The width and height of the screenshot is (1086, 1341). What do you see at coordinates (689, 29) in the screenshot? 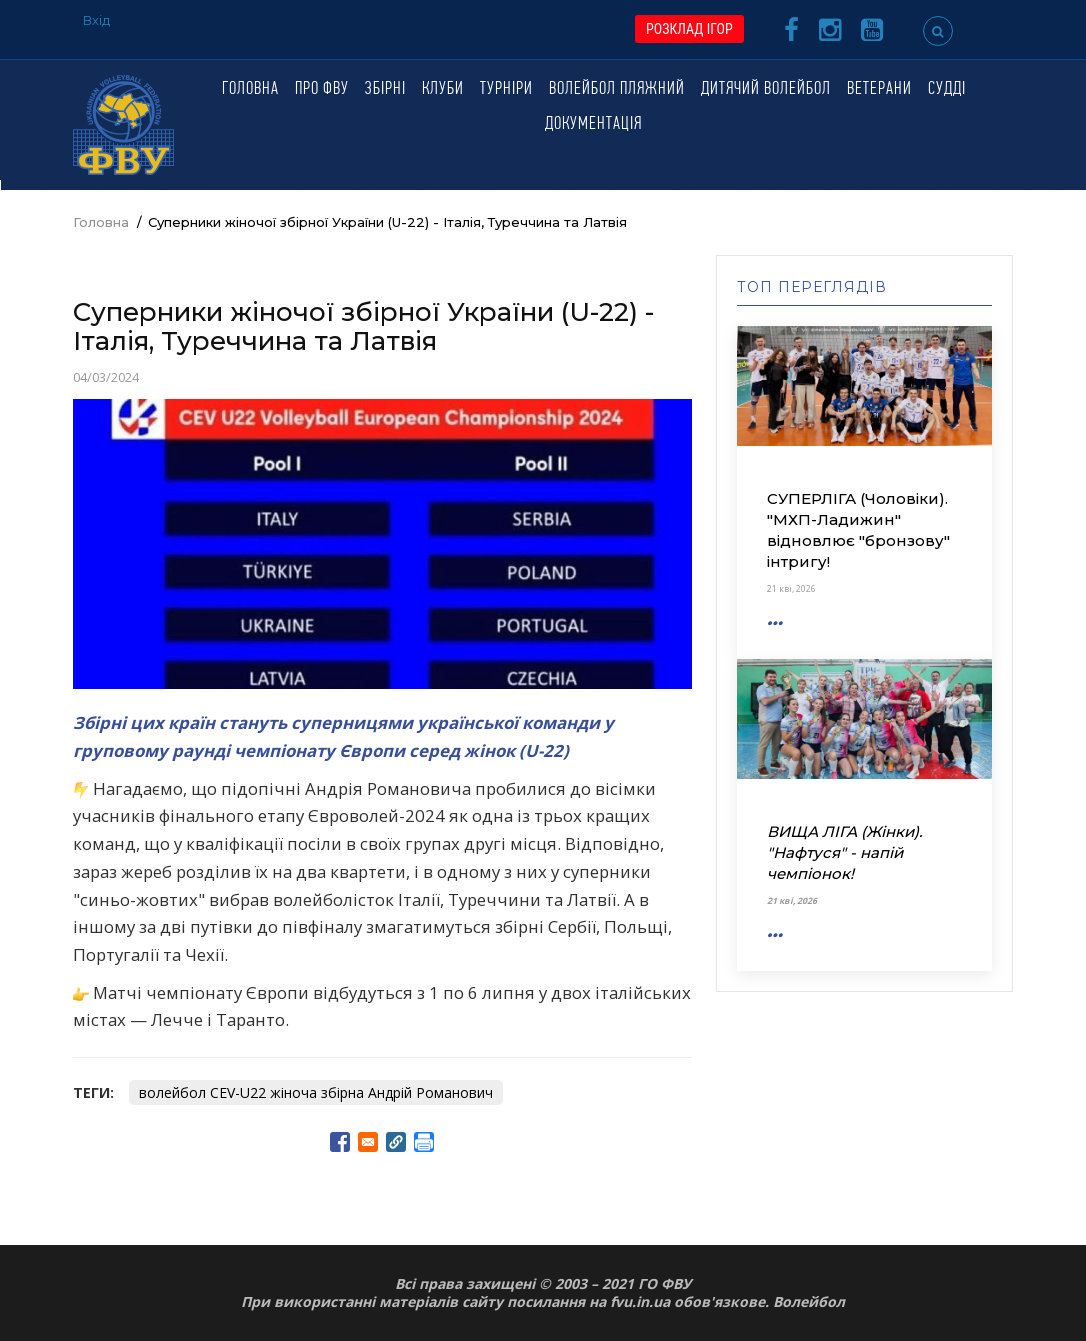
I see `РОЗКЛАД ІГОР` at bounding box center [689, 29].